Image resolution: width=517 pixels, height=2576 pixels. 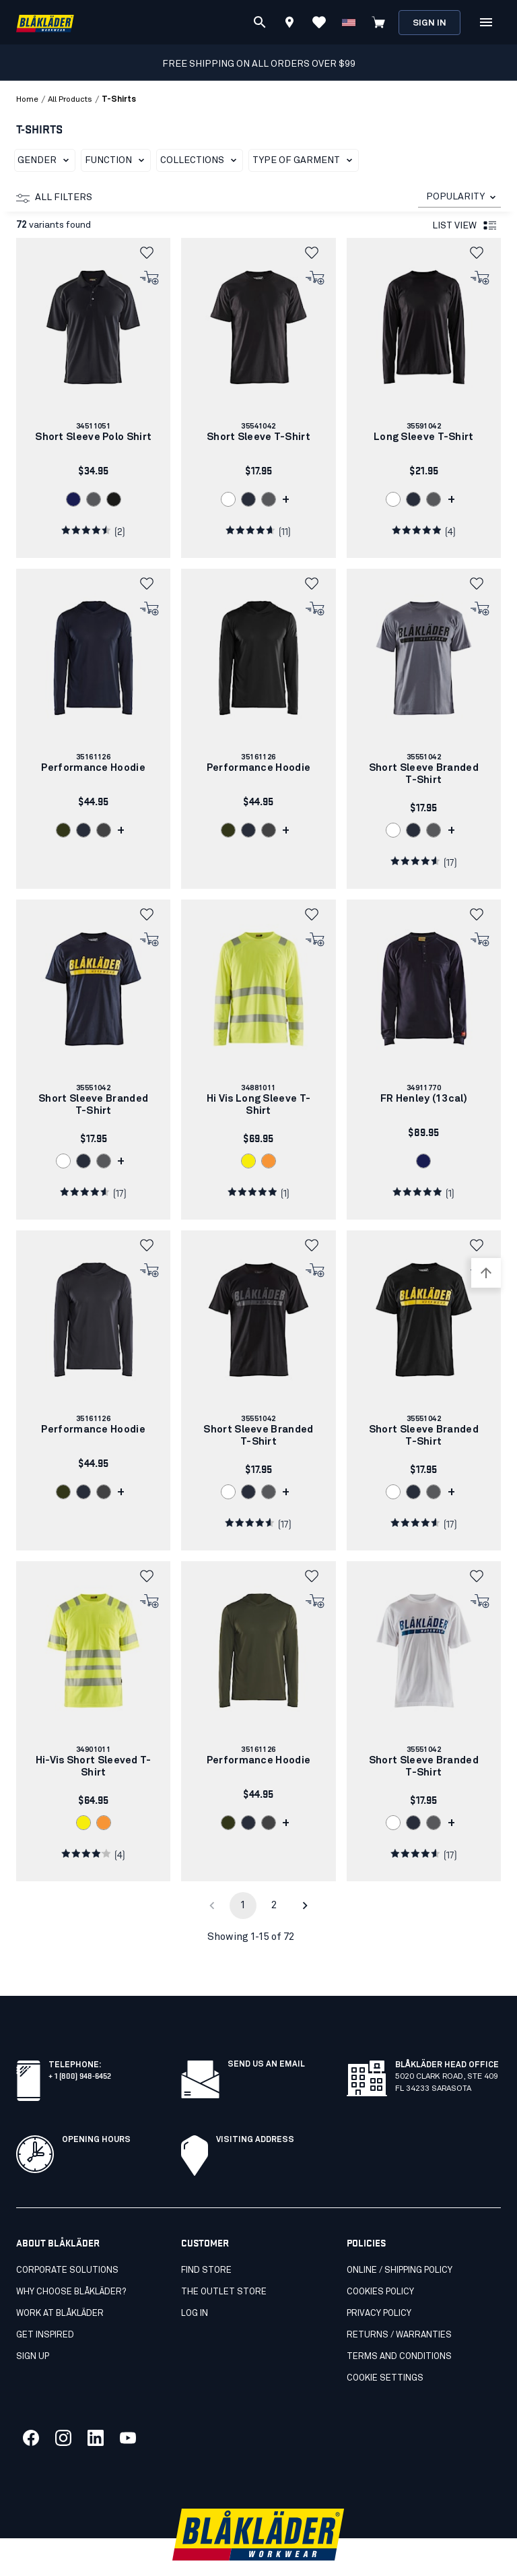 I want to click on Corporate Solutions, so click(x=67, y=2240).